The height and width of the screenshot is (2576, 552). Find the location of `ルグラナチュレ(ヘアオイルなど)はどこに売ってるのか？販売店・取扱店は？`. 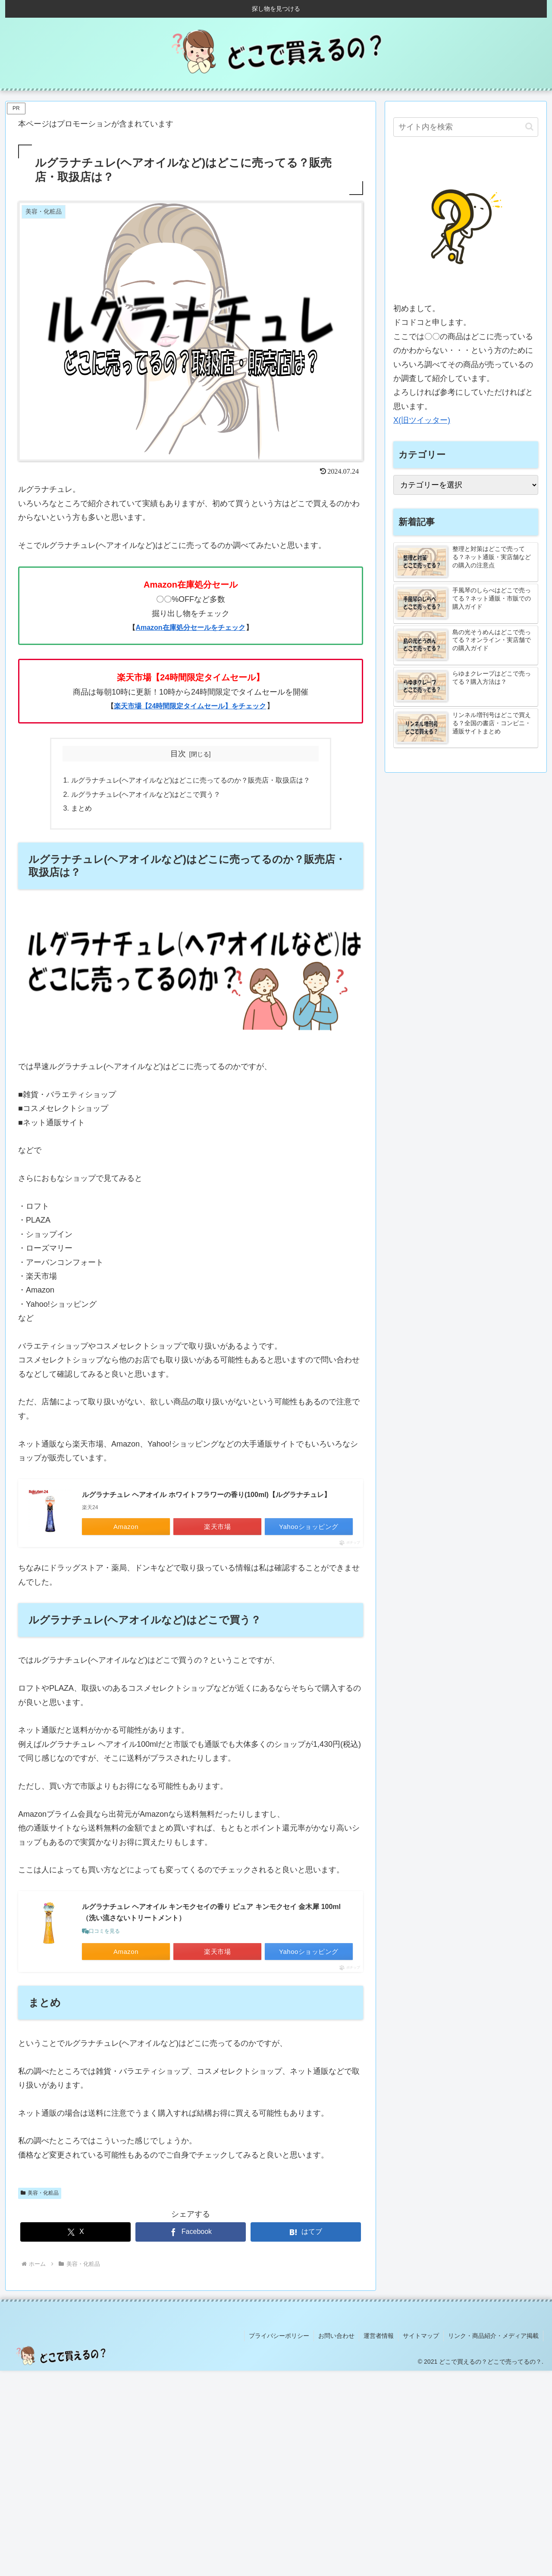

ルグラナチュレ(ヘアオイルなど)はどこに売ってるのか？販売店・取扱店は？ is located at coordinates (190, 780).